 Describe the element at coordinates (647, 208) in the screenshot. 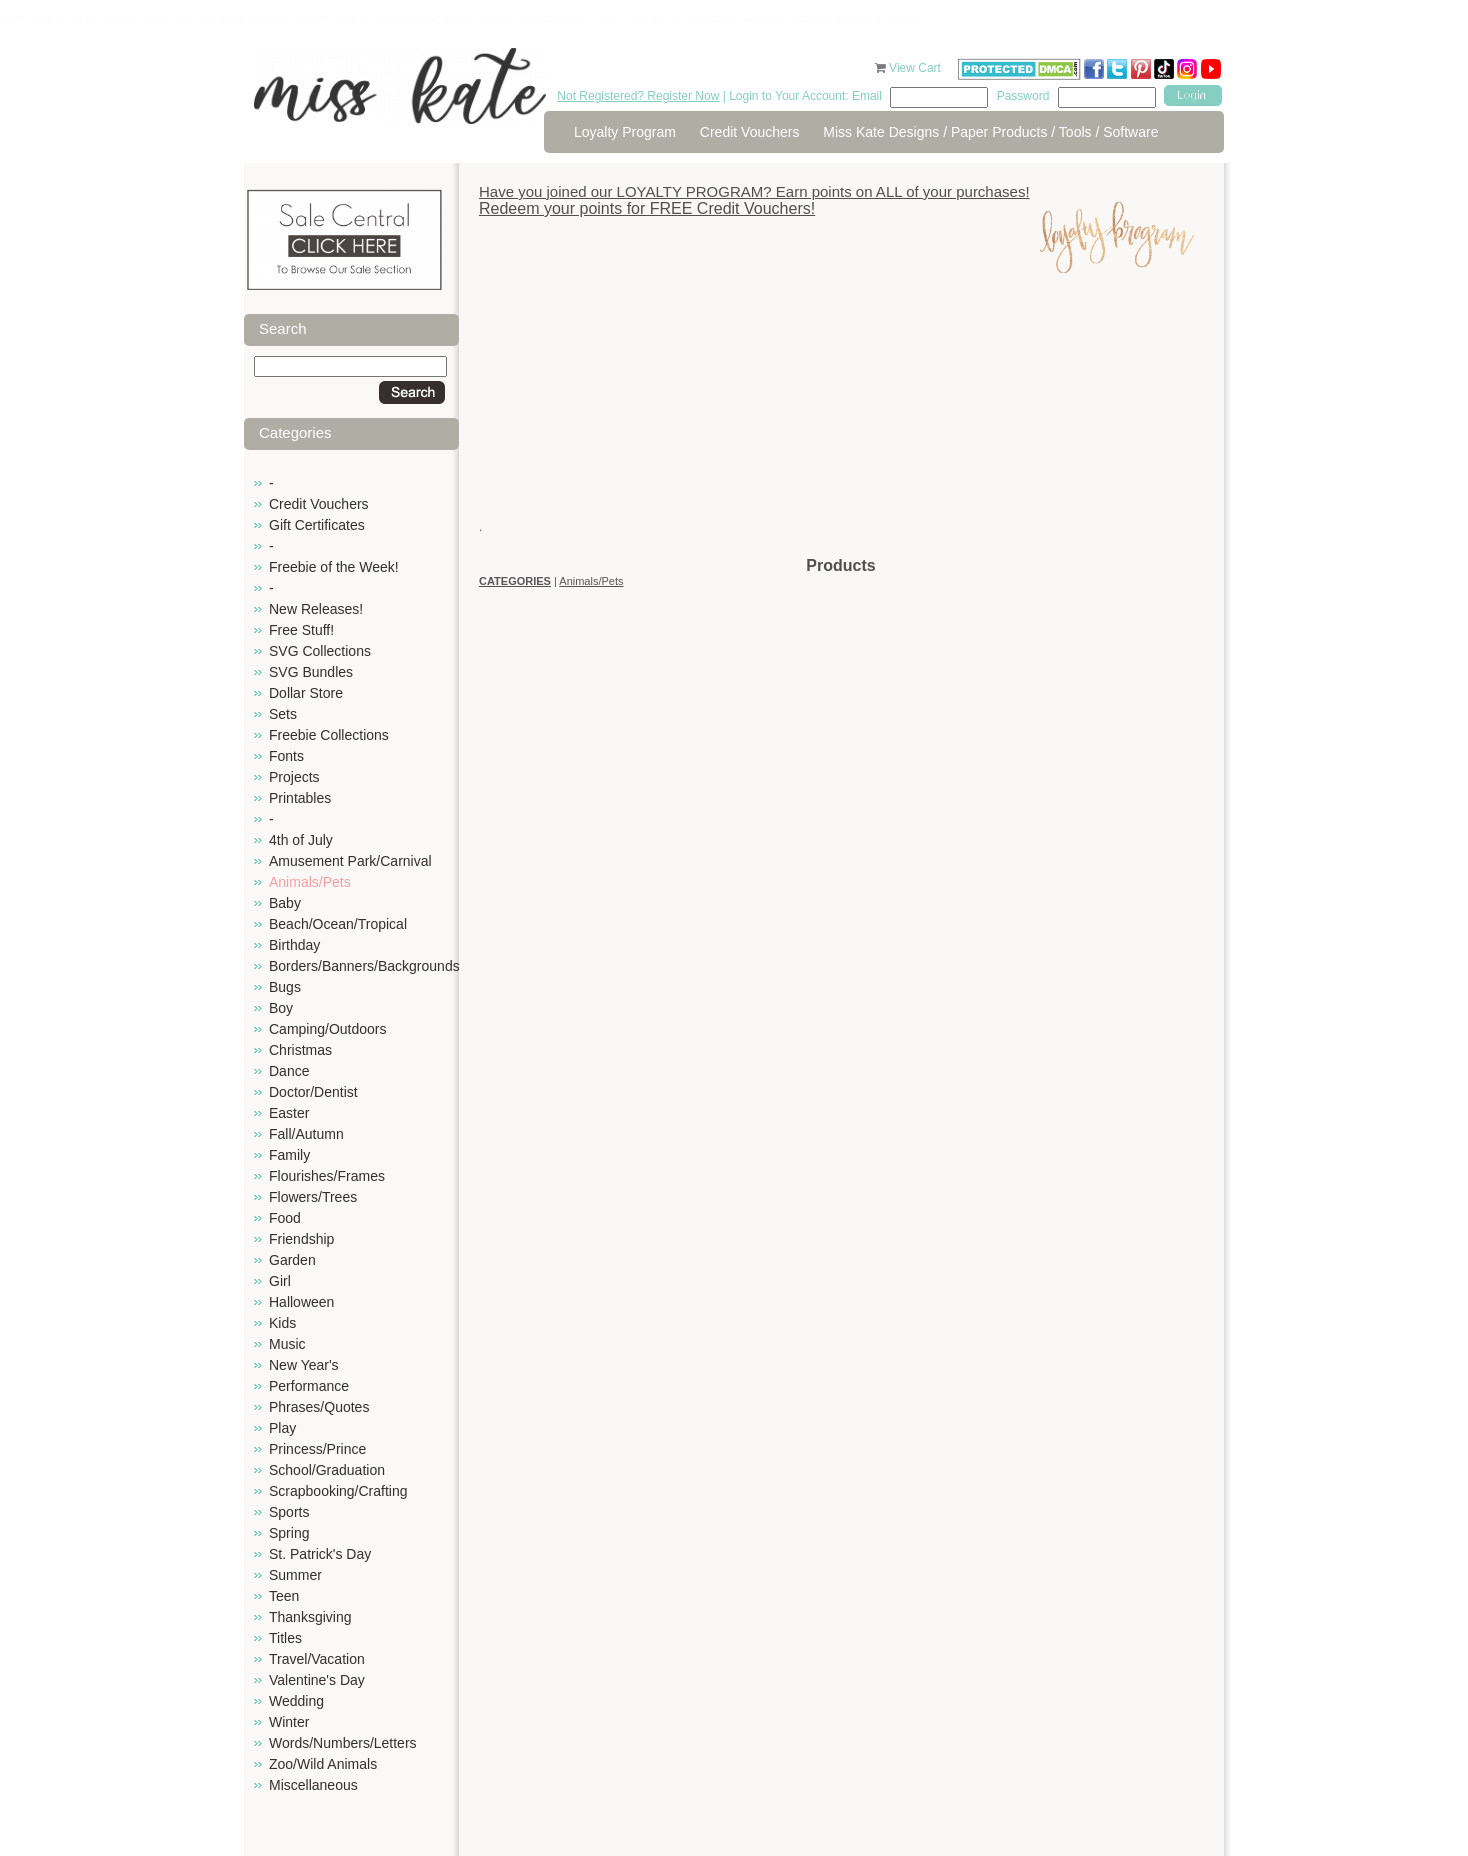

I see `Redeem your points for FREE Credit Vouchers!` at that location.